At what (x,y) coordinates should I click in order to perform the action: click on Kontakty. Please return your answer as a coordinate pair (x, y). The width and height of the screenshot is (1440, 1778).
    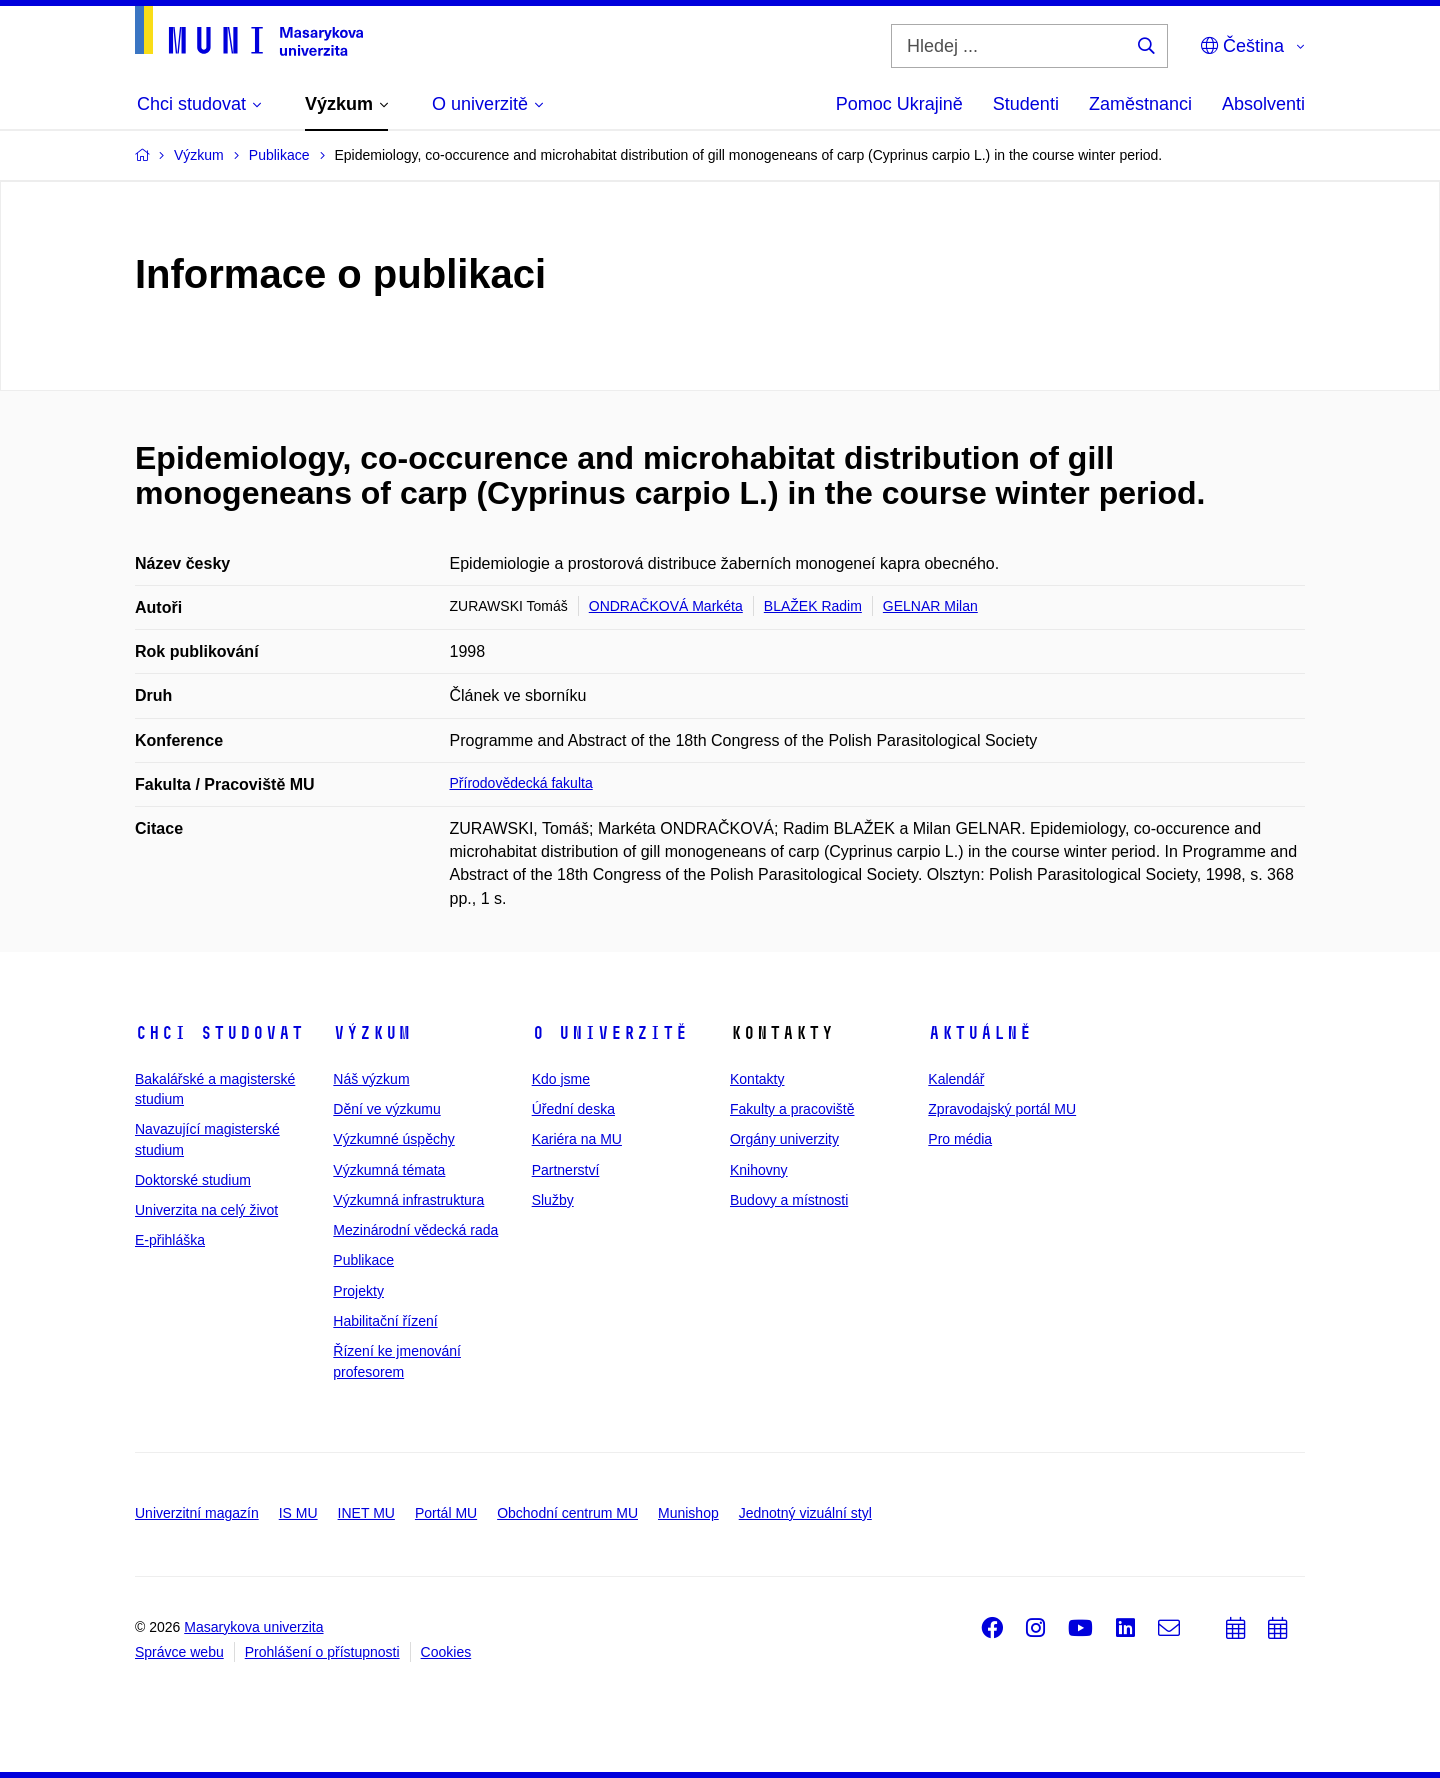
    Looking at the image, I should click on (757, 1079).